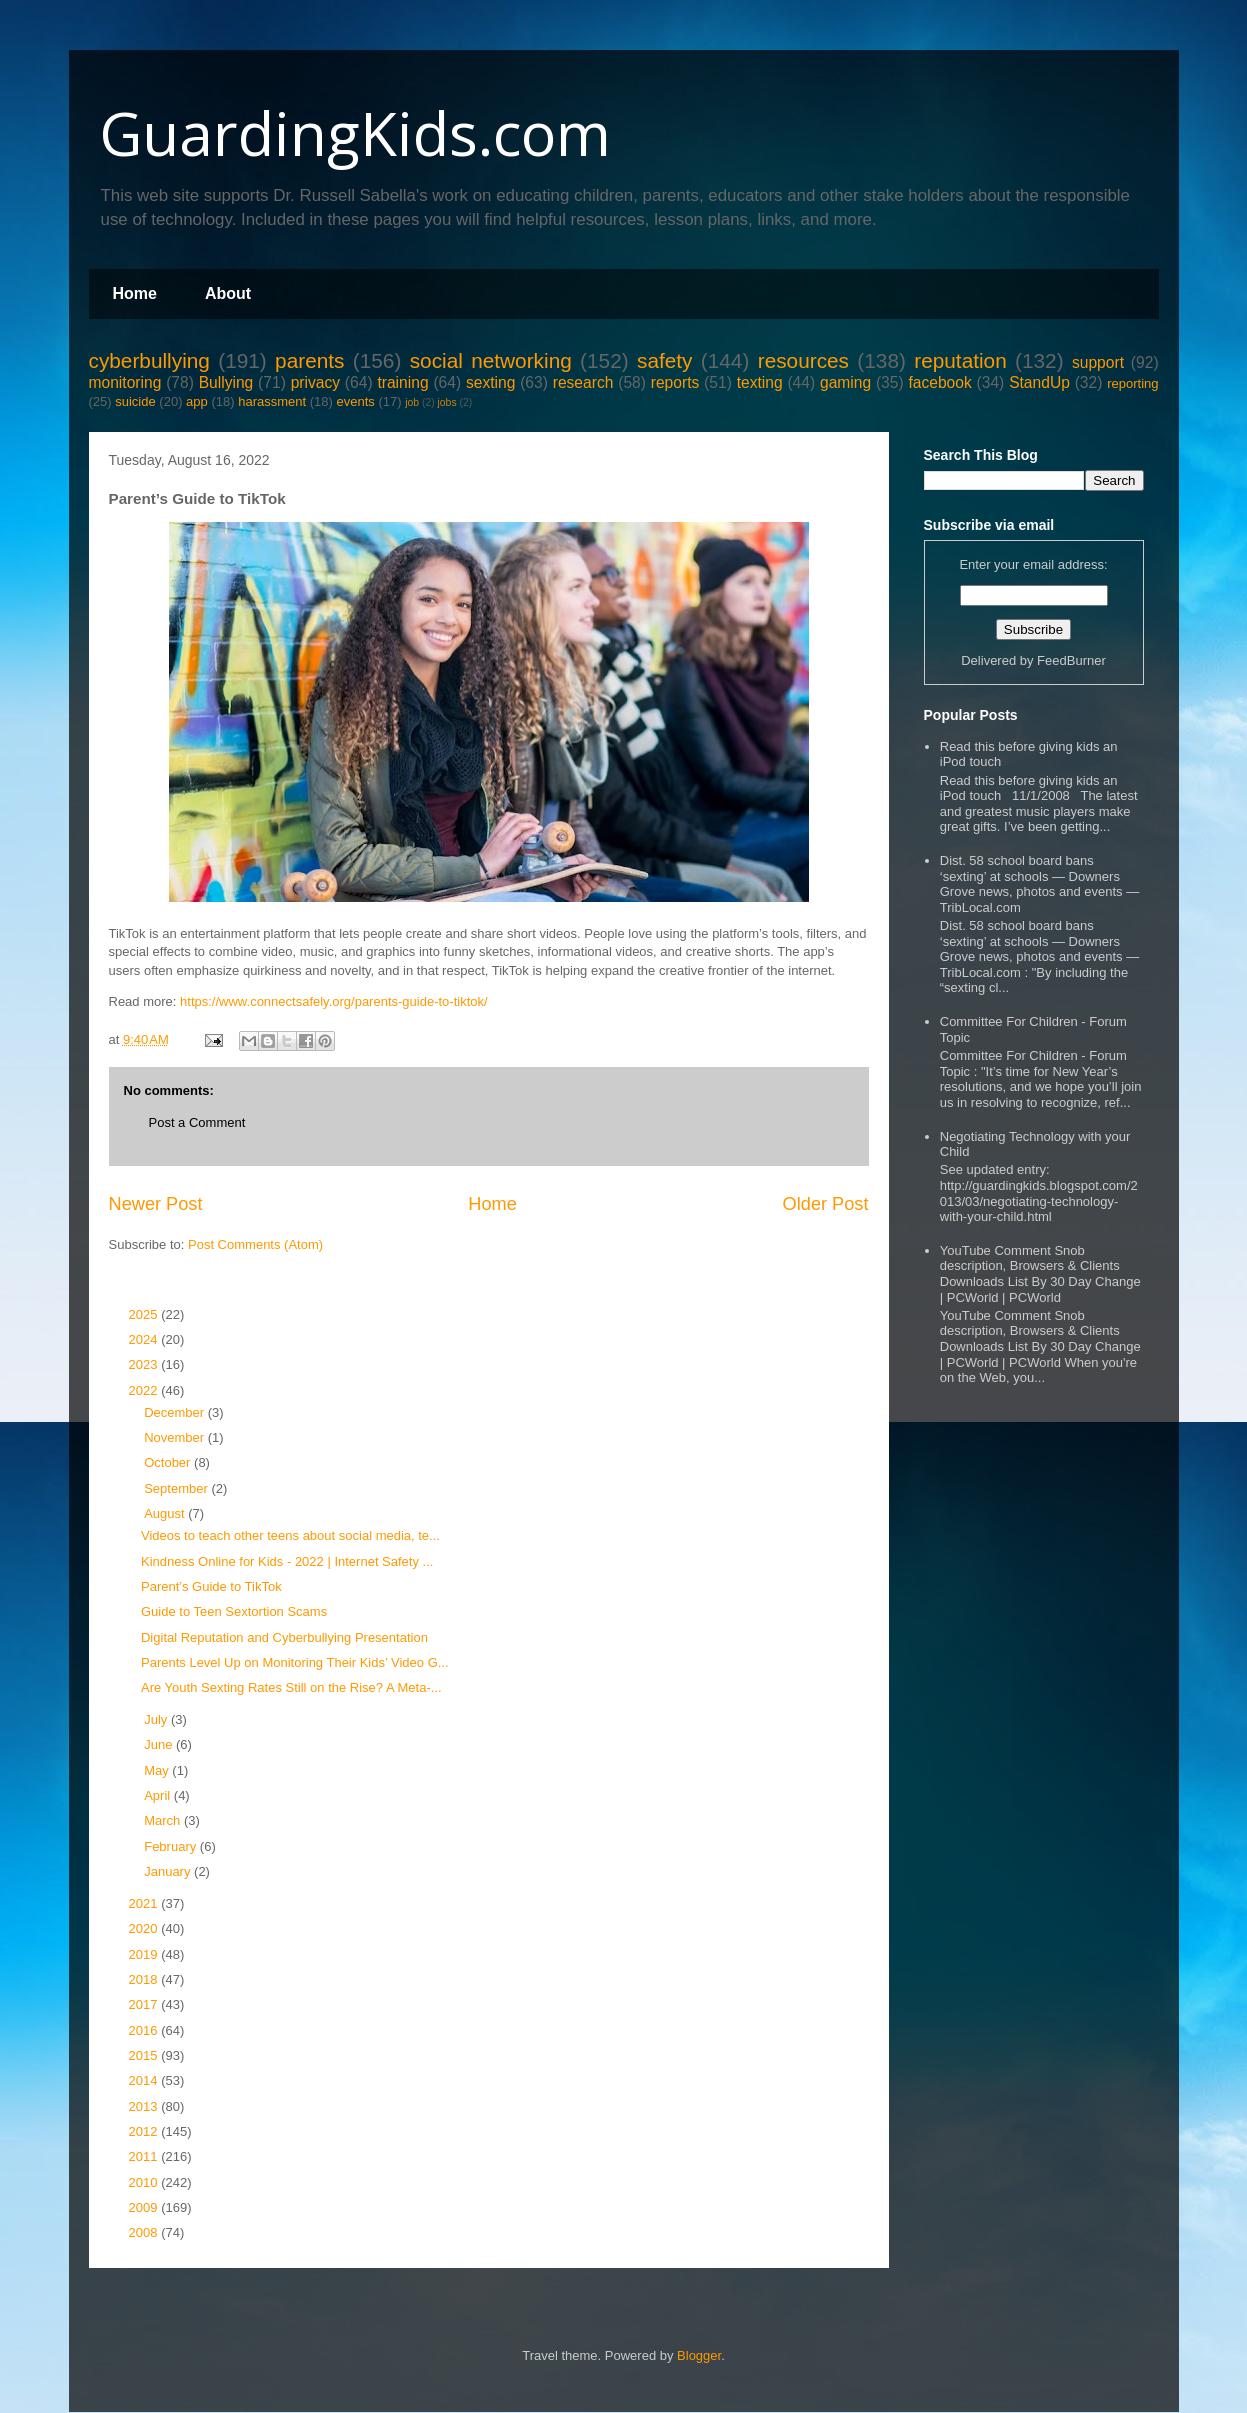  I want to click on February, so click(172, 1846).